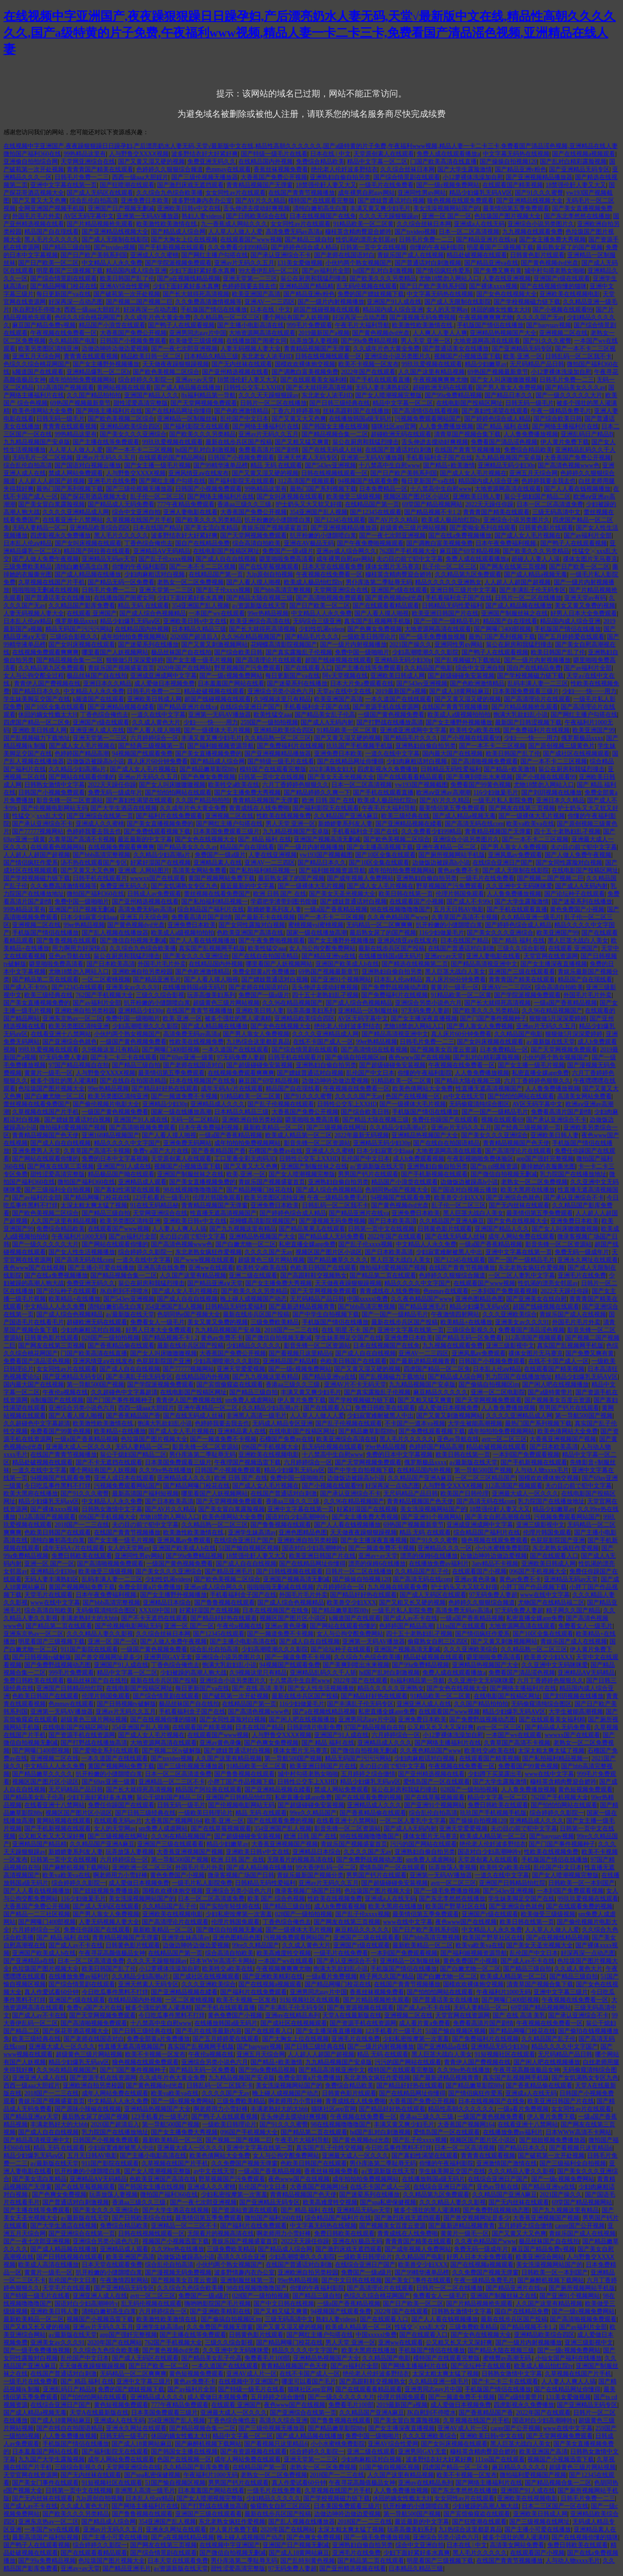  What do you see at coordinates (190, 185) in the screenshot?
I see `国产激烈床戏无遮挡观看` at bounding box center [190, 185].